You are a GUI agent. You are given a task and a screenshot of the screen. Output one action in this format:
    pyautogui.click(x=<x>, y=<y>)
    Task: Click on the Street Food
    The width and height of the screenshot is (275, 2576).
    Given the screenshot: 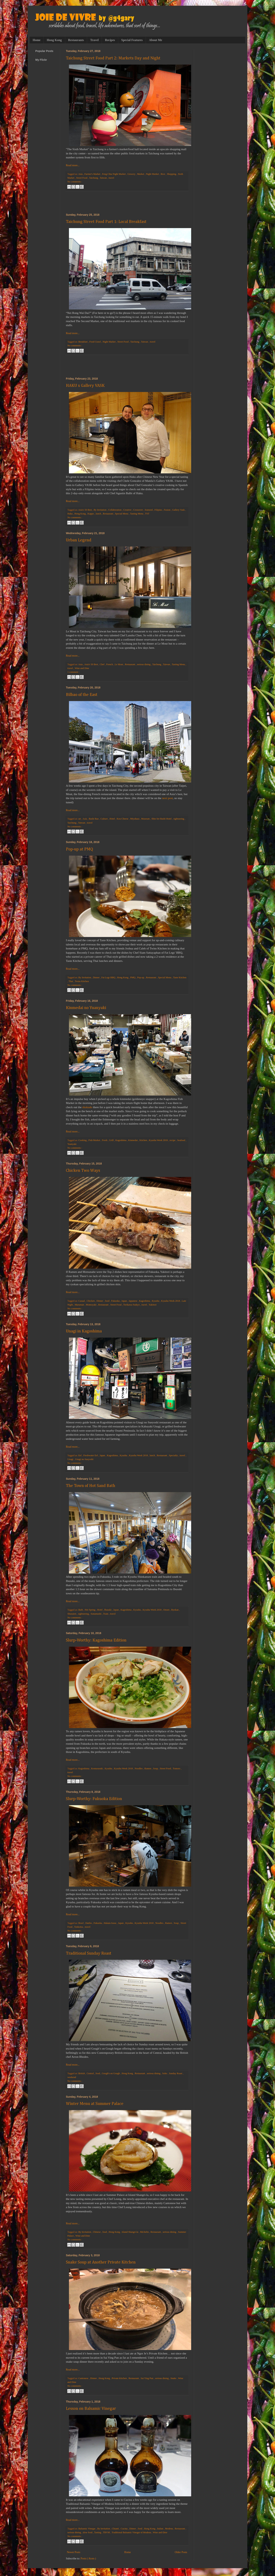 What is the action you would take?
    pyautogui.click(x=82, y=178)
    